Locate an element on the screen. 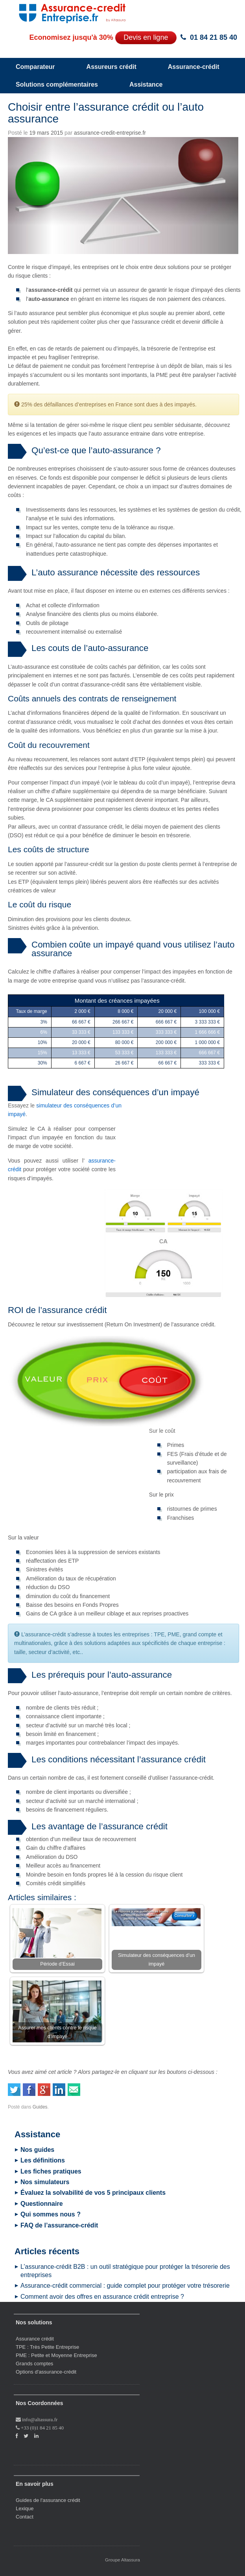 The width and height of the screenshot is (245, 2576). TPE : Très Petite Entreprise is located at coordinates (47, 2347).